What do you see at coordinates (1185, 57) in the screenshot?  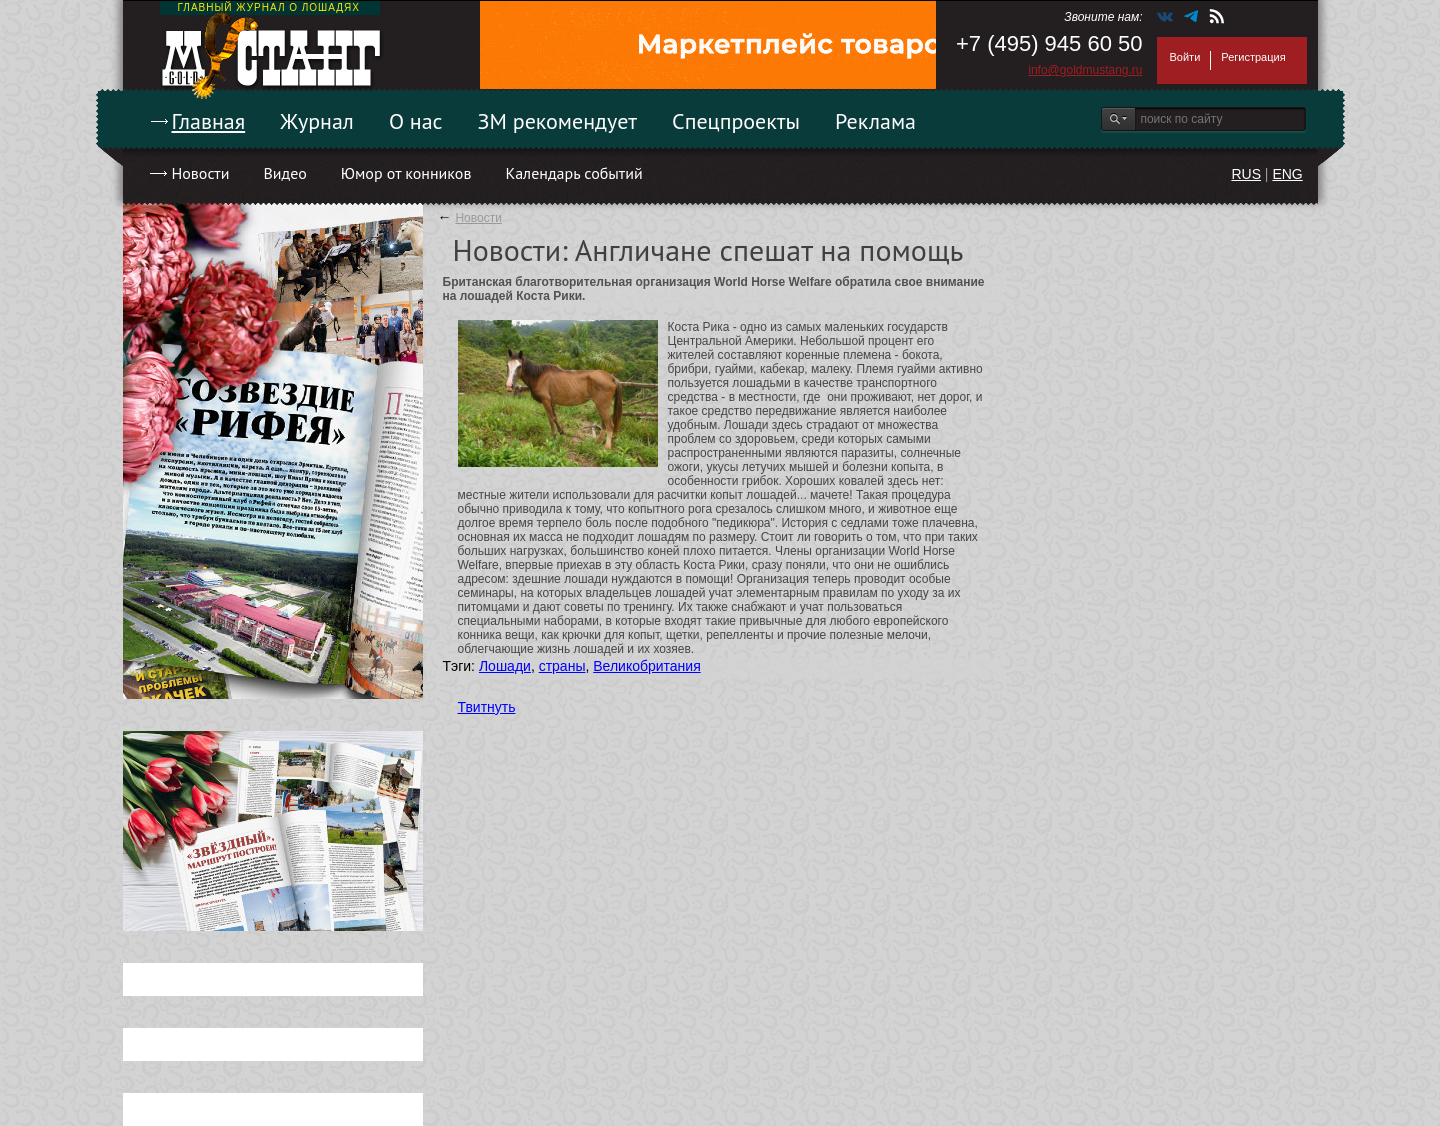 I see `Войти` at bounding box center [1185, 57].